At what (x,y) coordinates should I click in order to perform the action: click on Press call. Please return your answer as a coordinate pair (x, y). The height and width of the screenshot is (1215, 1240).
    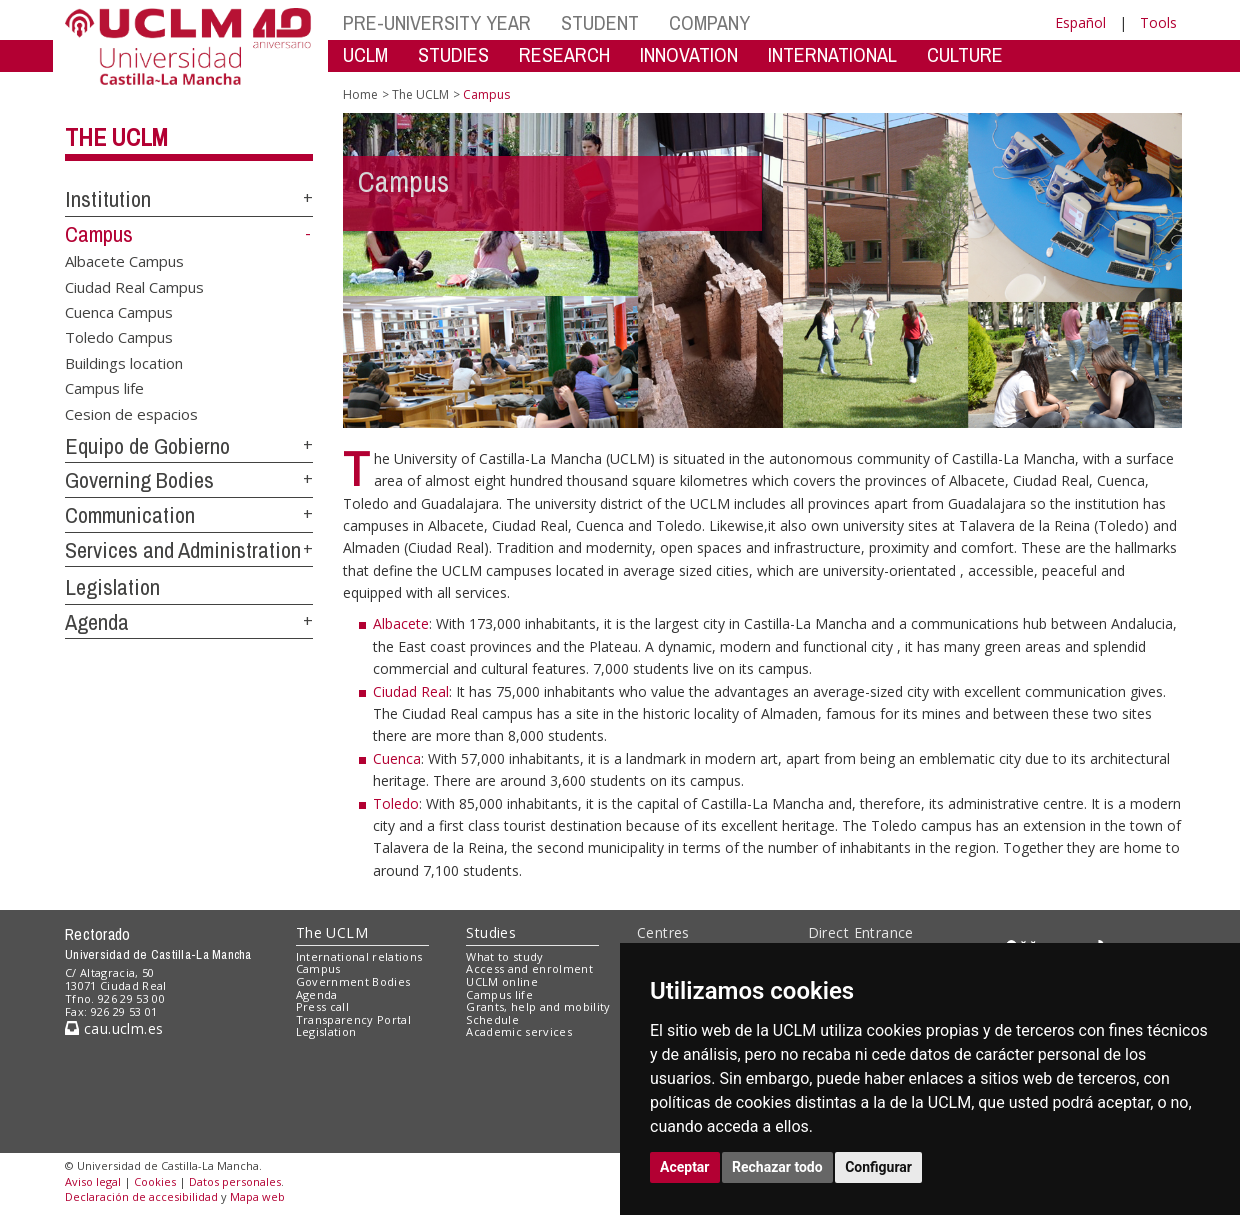
    Looking at the image, I should click on (322, 1006).